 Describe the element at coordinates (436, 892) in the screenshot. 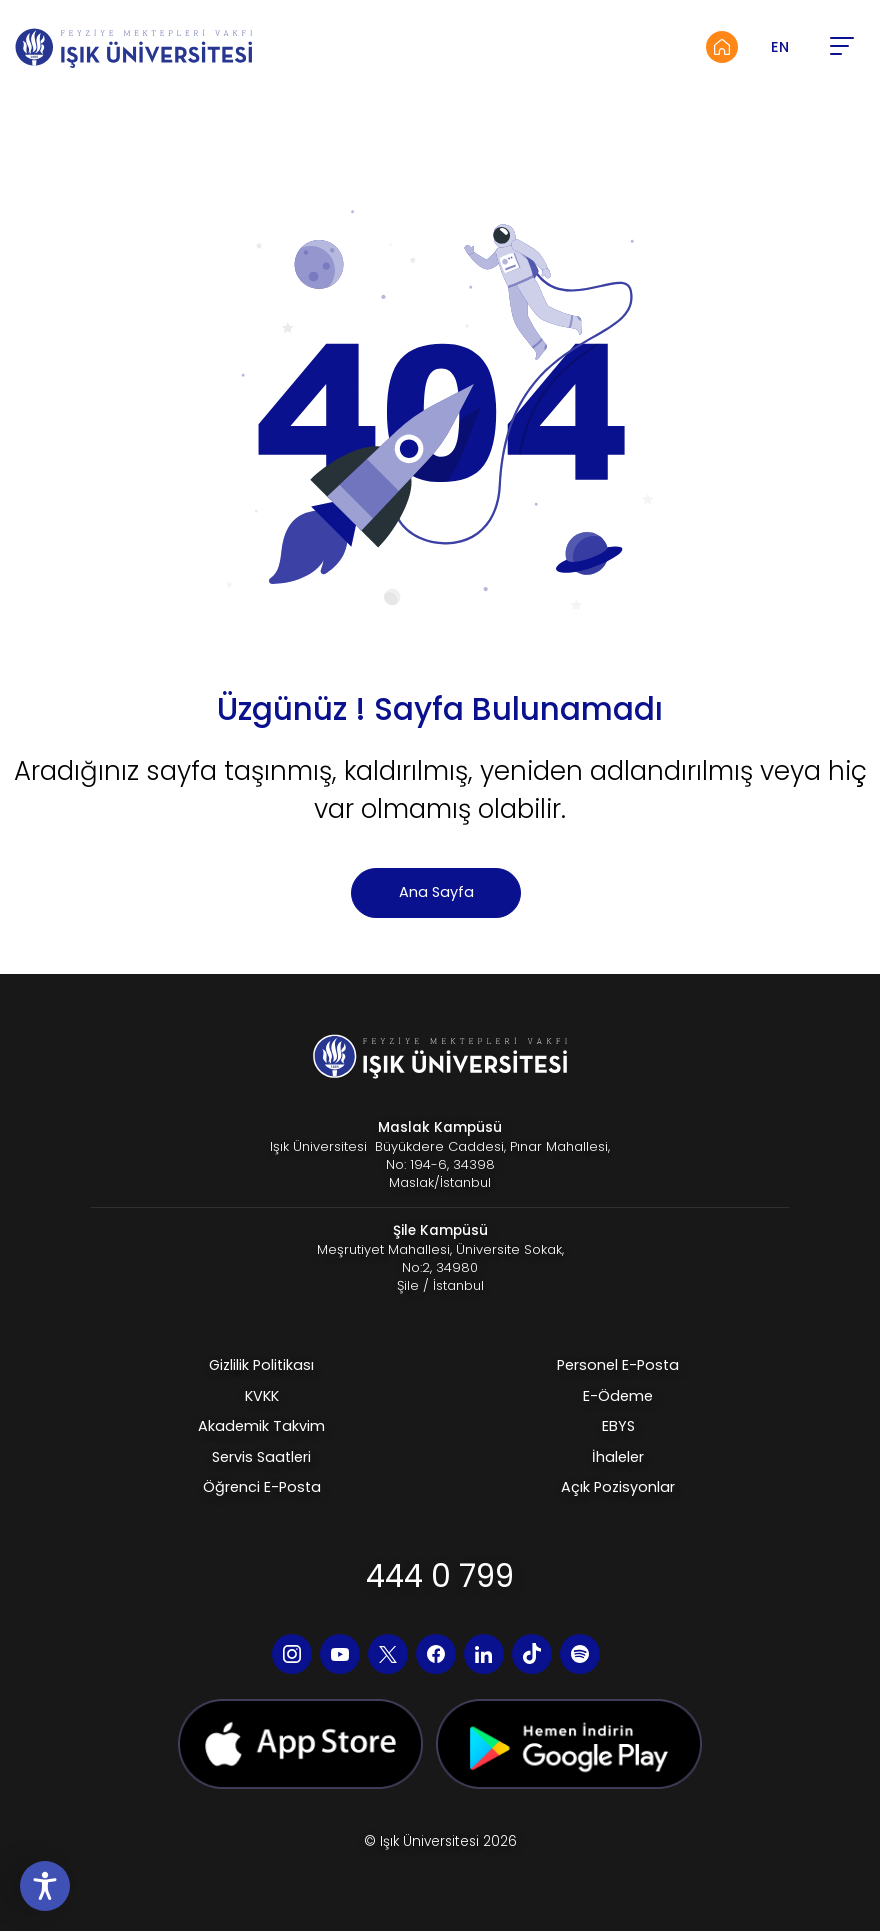

I see `Ana Sayfa` at that location.